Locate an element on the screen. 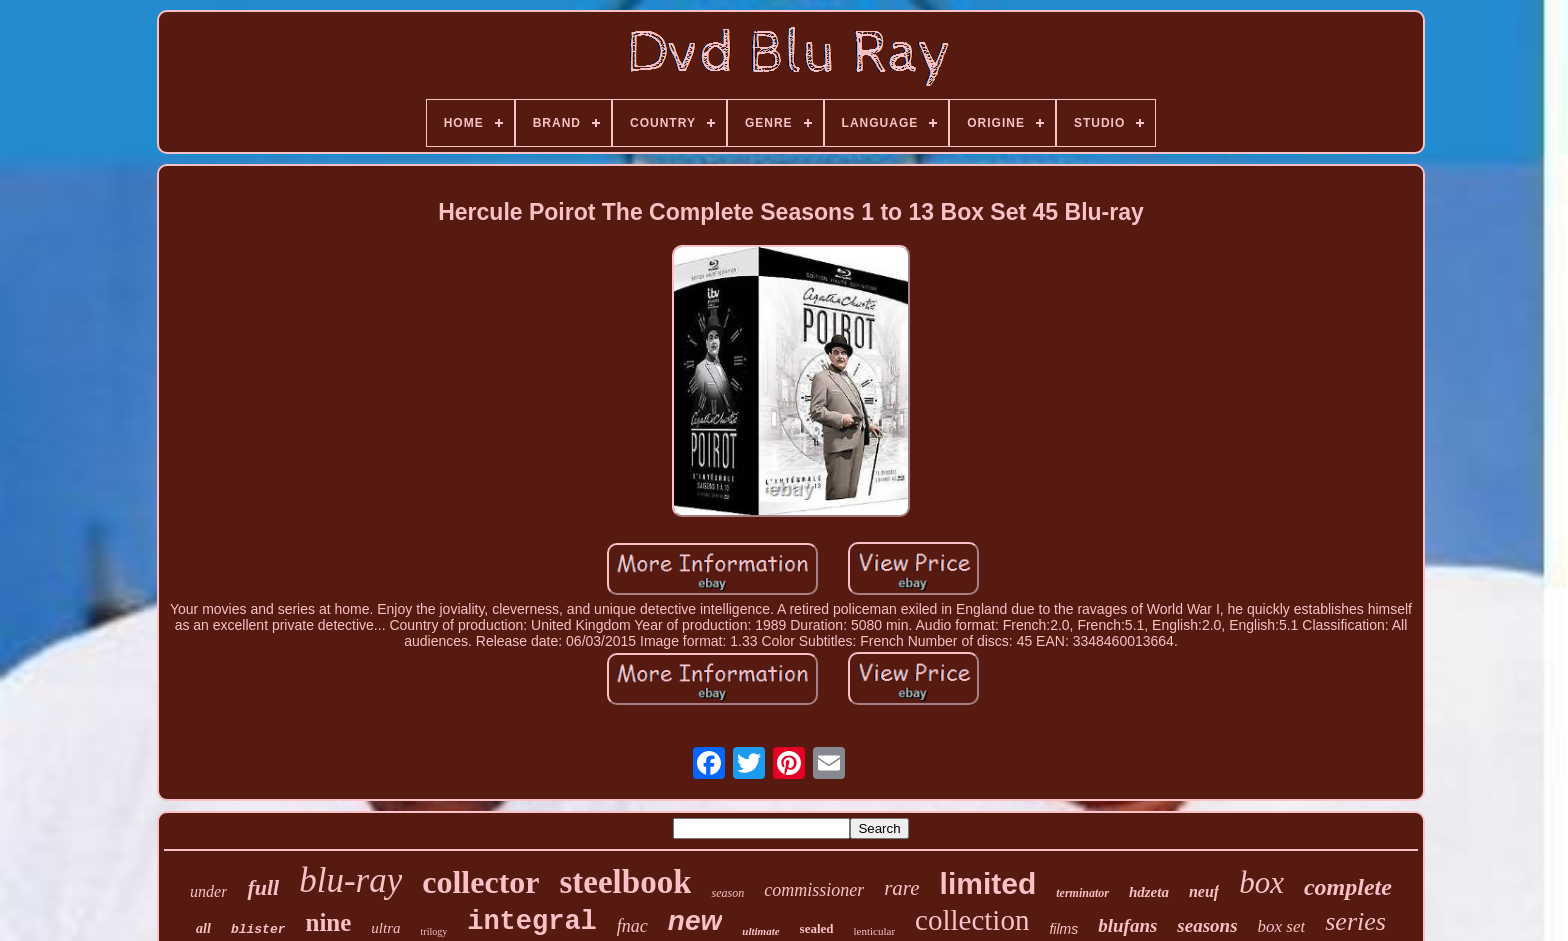  hdzeta is located at coordinates (1149, 892).